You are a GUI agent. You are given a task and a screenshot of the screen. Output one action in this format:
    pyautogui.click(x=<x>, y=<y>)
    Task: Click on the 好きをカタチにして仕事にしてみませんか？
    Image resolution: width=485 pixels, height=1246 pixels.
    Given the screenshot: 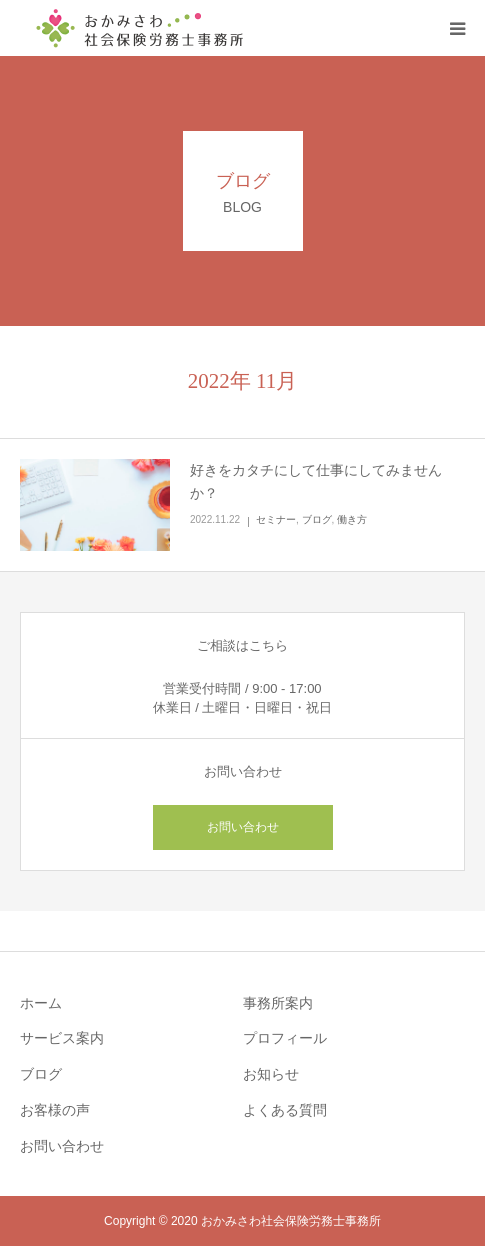 What is the action you would take?
    pyautogui.click(x=316, y=482)
    